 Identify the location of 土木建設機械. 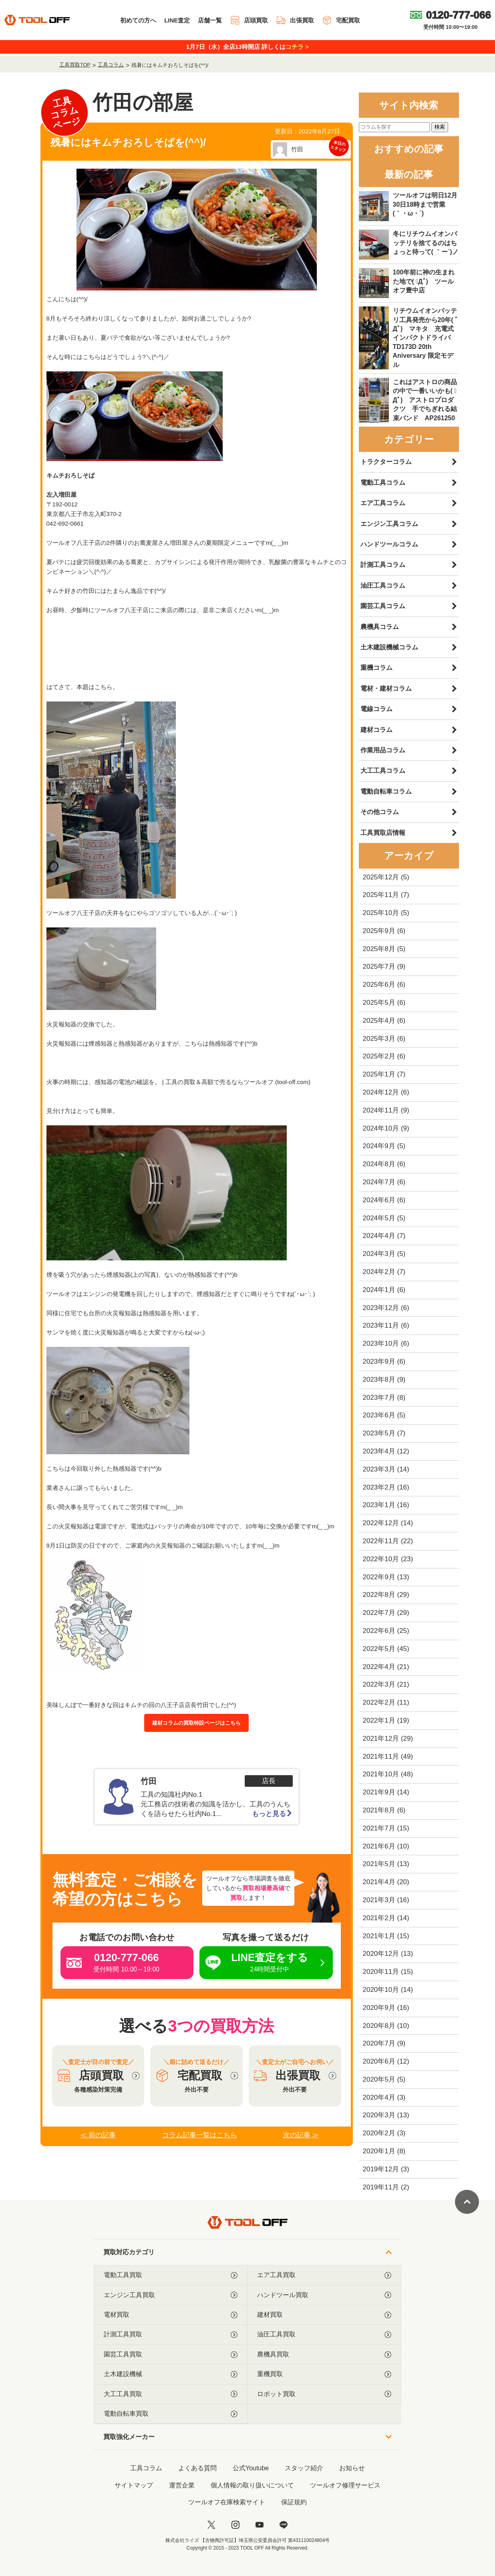
(170, 2374).